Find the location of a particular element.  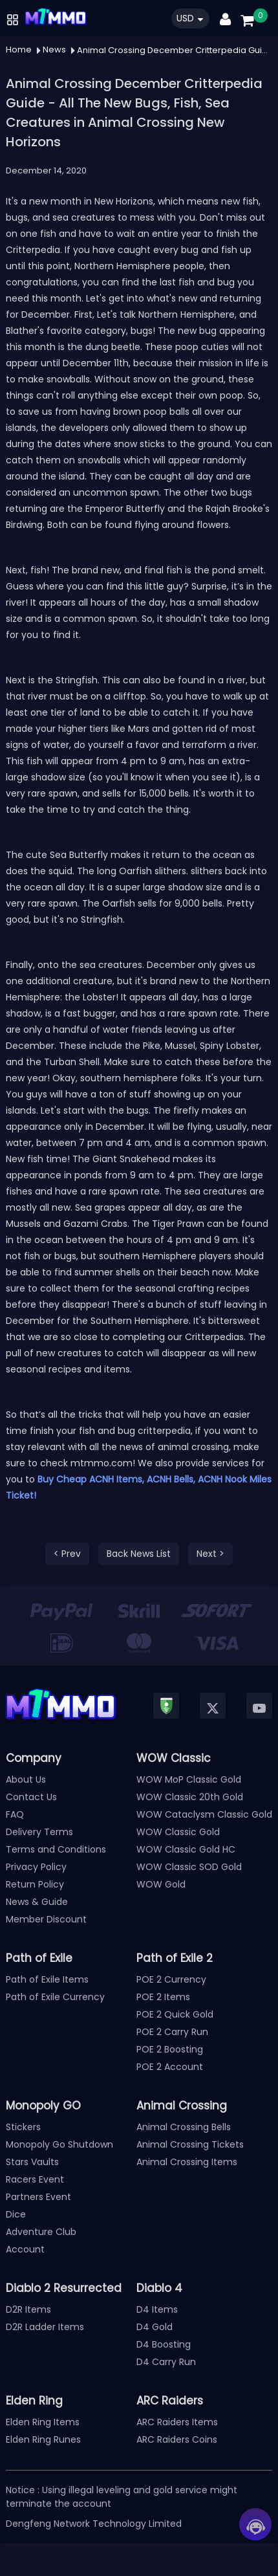

WOW Classic 20th Gold is located at coordinates (189, 1796).